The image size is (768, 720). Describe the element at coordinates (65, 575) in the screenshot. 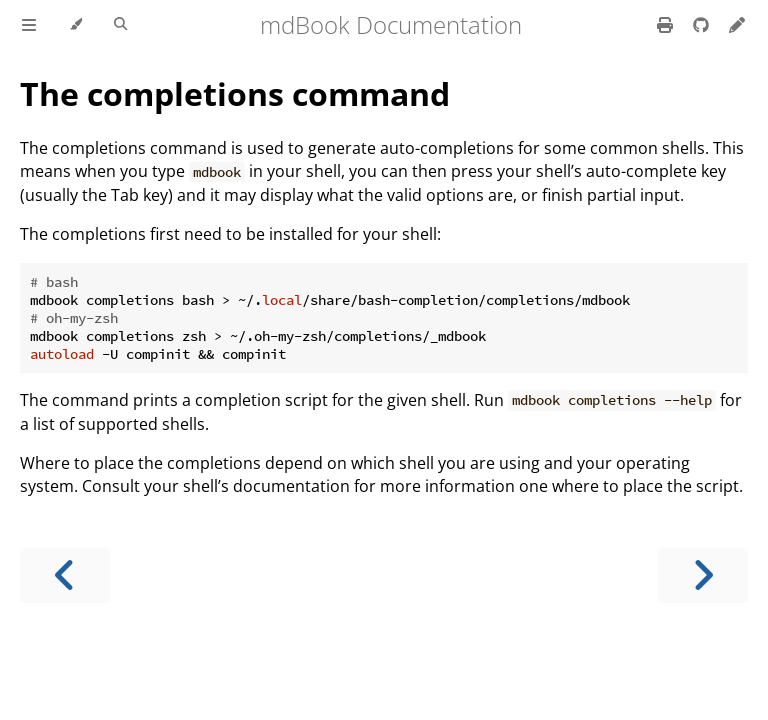

I see `[Previous chapter]` at that location.